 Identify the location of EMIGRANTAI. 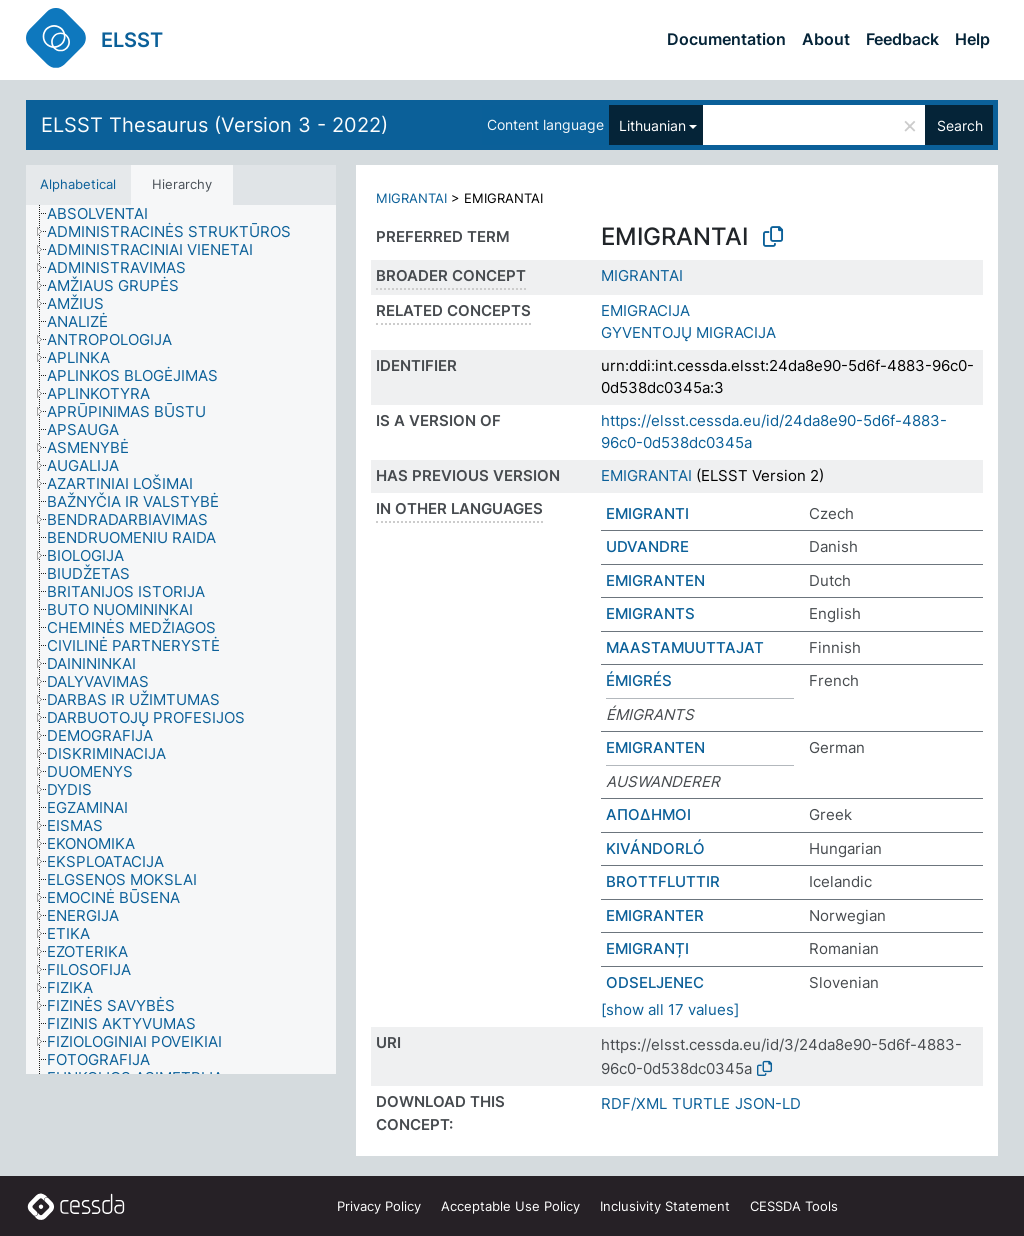
(646, 475).